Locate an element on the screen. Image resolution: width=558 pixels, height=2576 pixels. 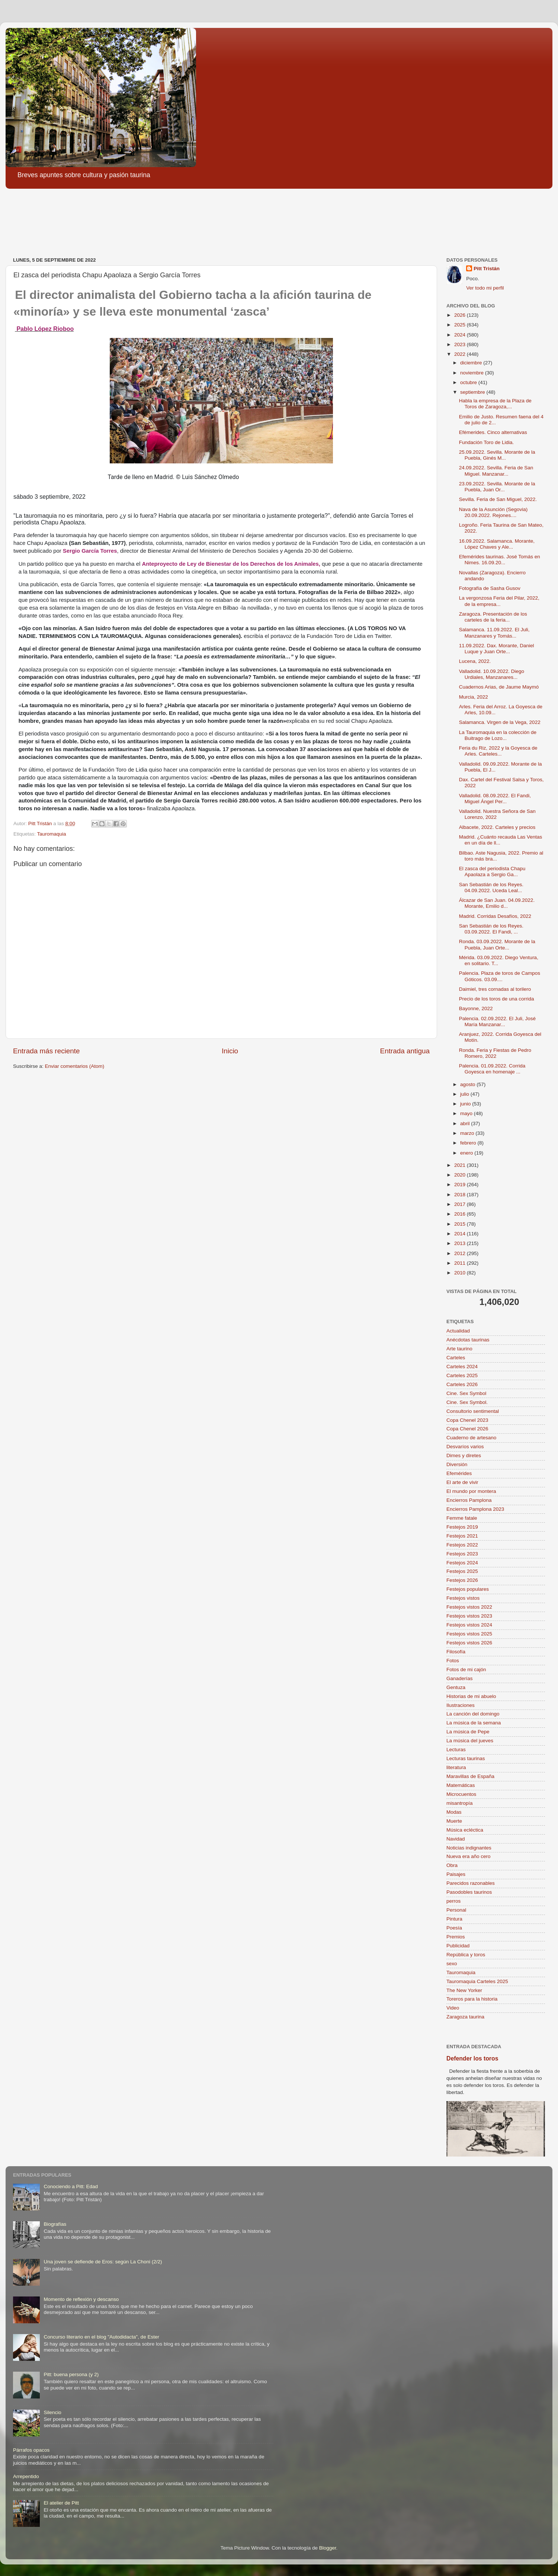
Premios is located at coordinates (455, 1937).